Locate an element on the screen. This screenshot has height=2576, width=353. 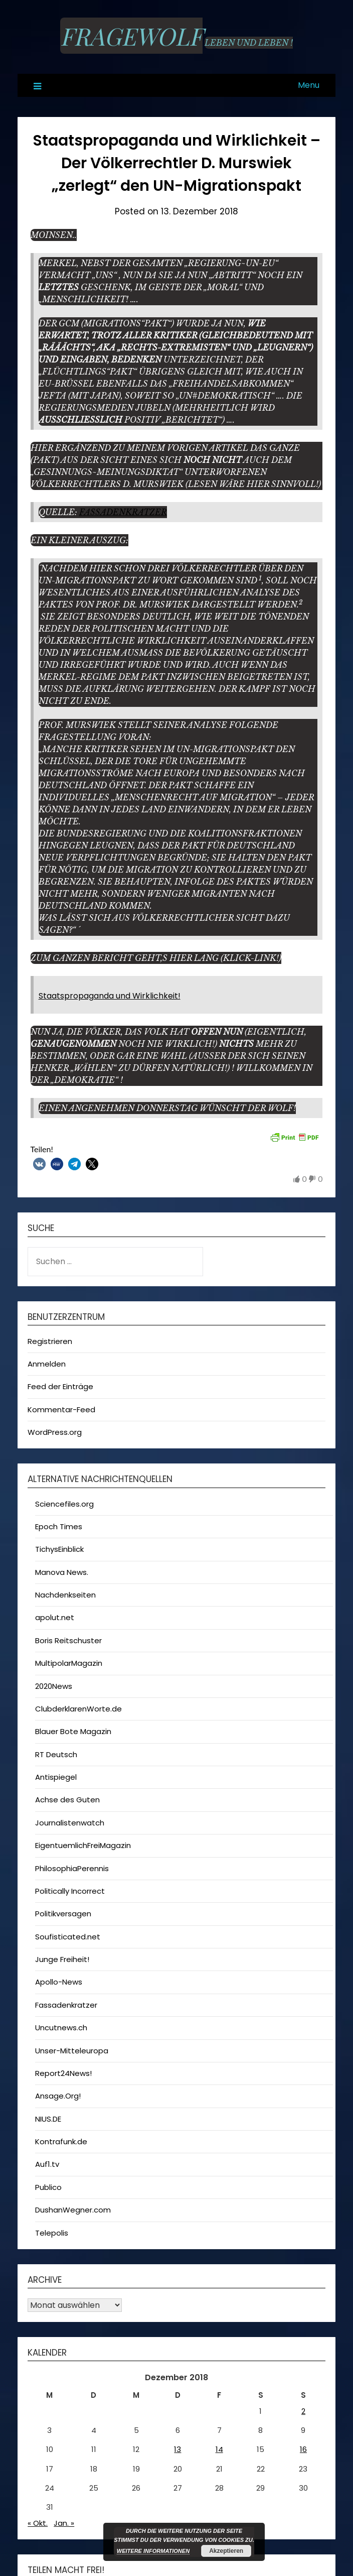
Weitere Informationen is located at coordinates (153, 2551).